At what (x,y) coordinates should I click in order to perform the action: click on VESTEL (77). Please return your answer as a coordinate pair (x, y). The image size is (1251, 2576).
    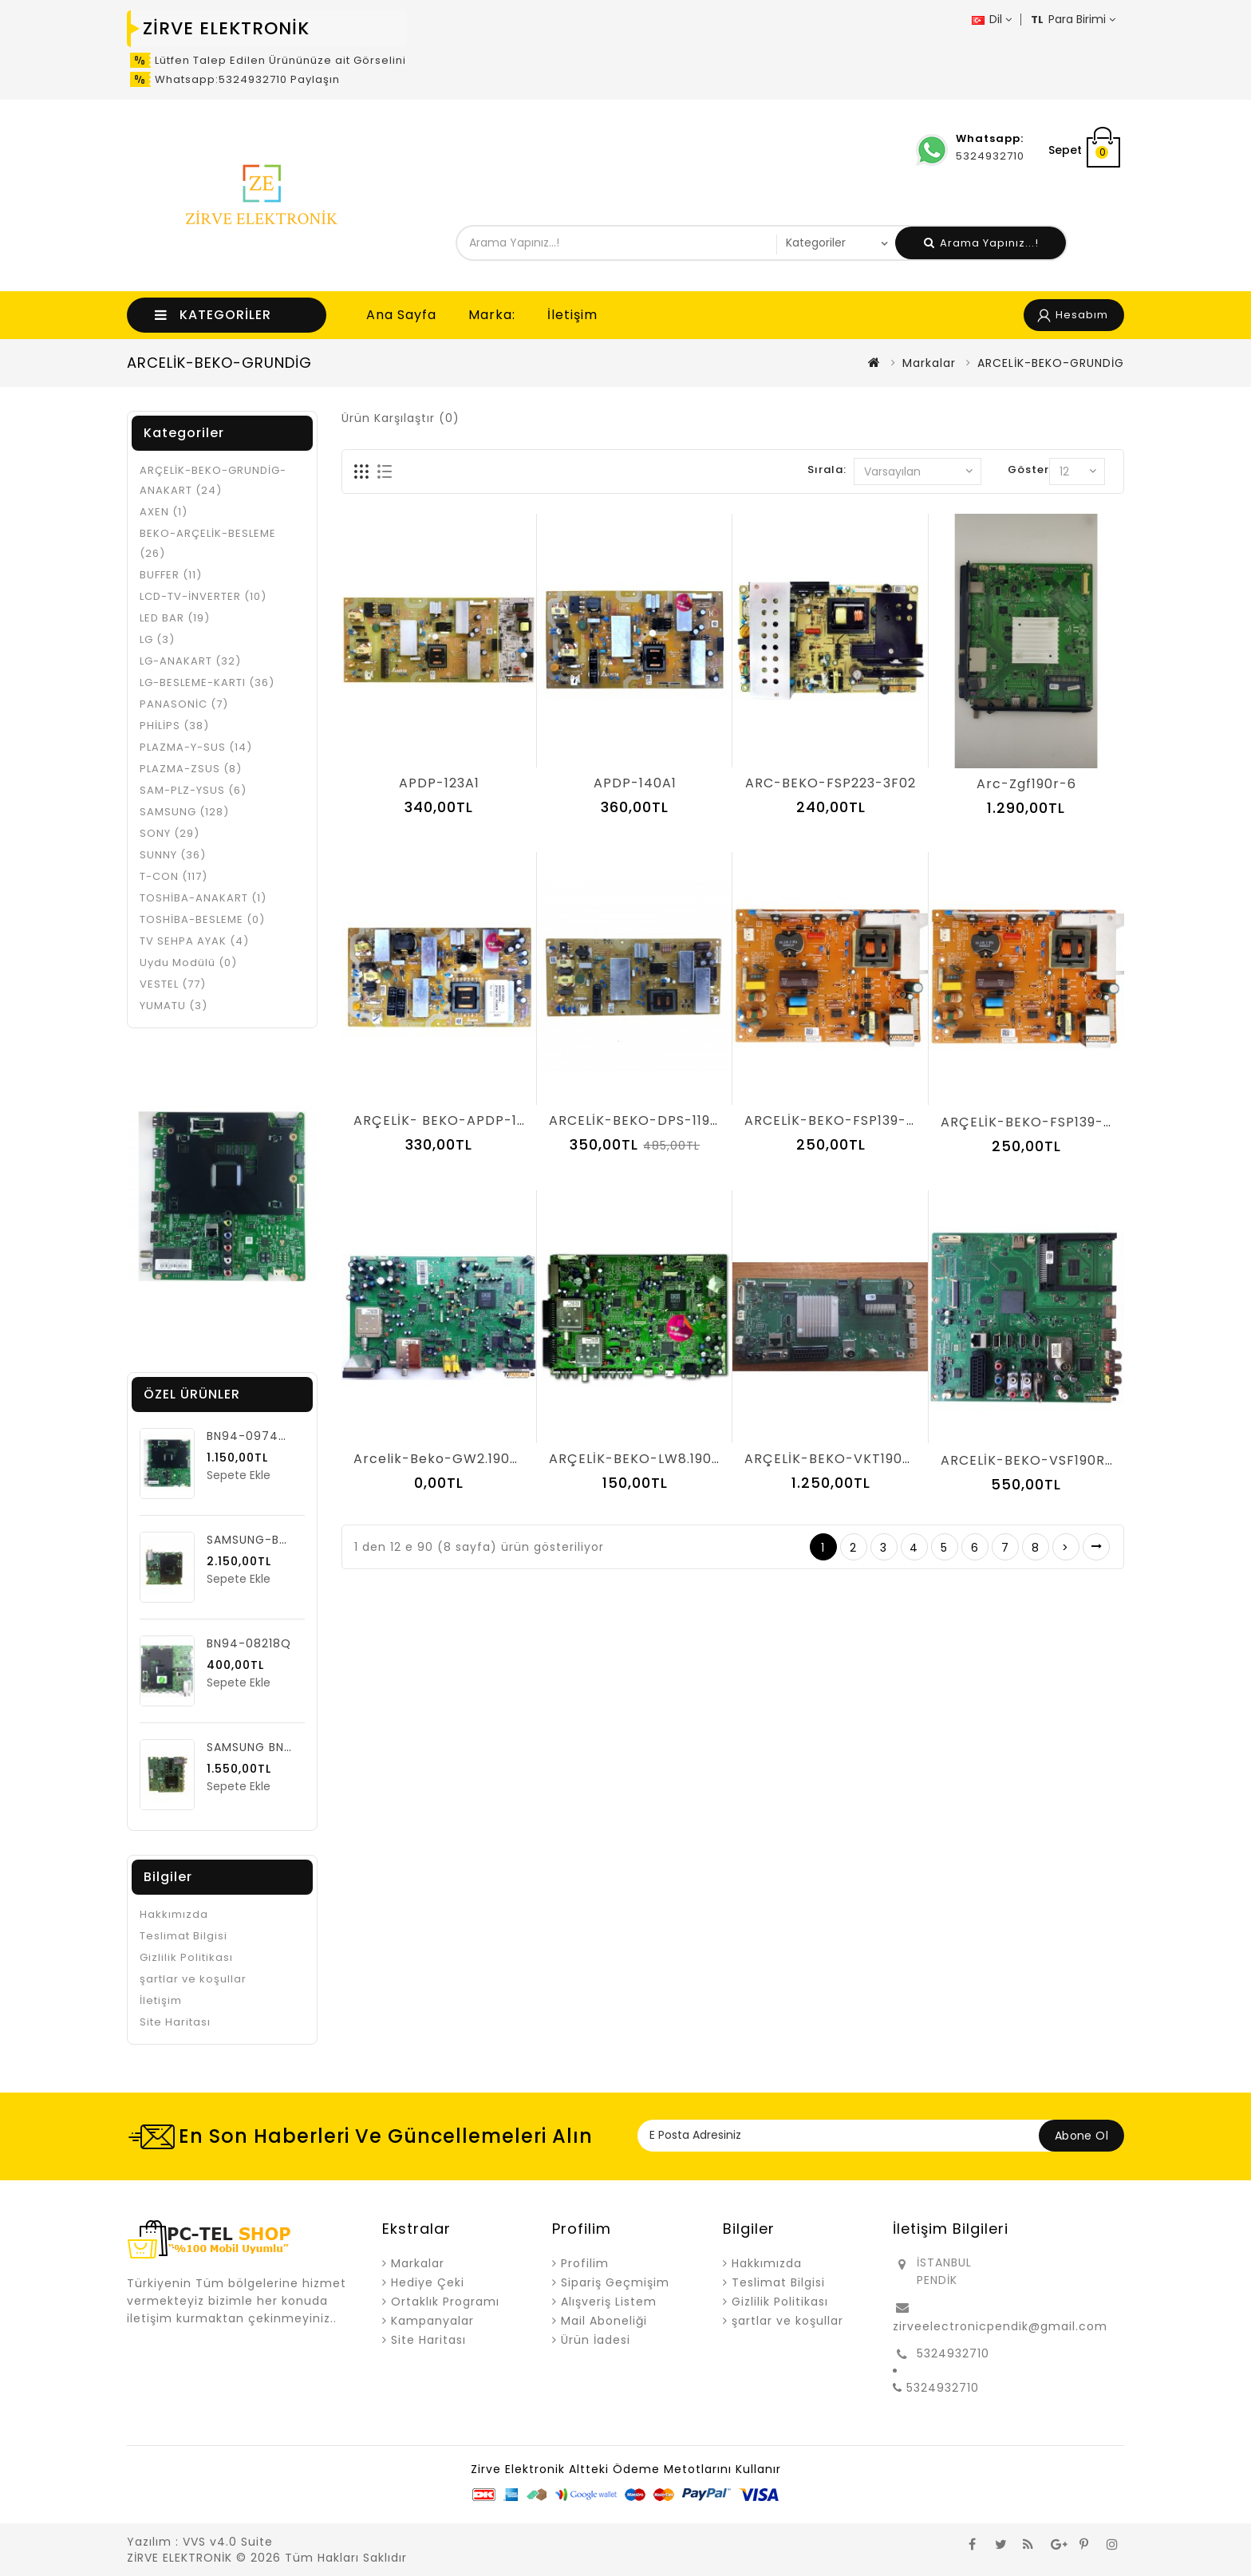
    Looking at the image, I should click on (173, 984).